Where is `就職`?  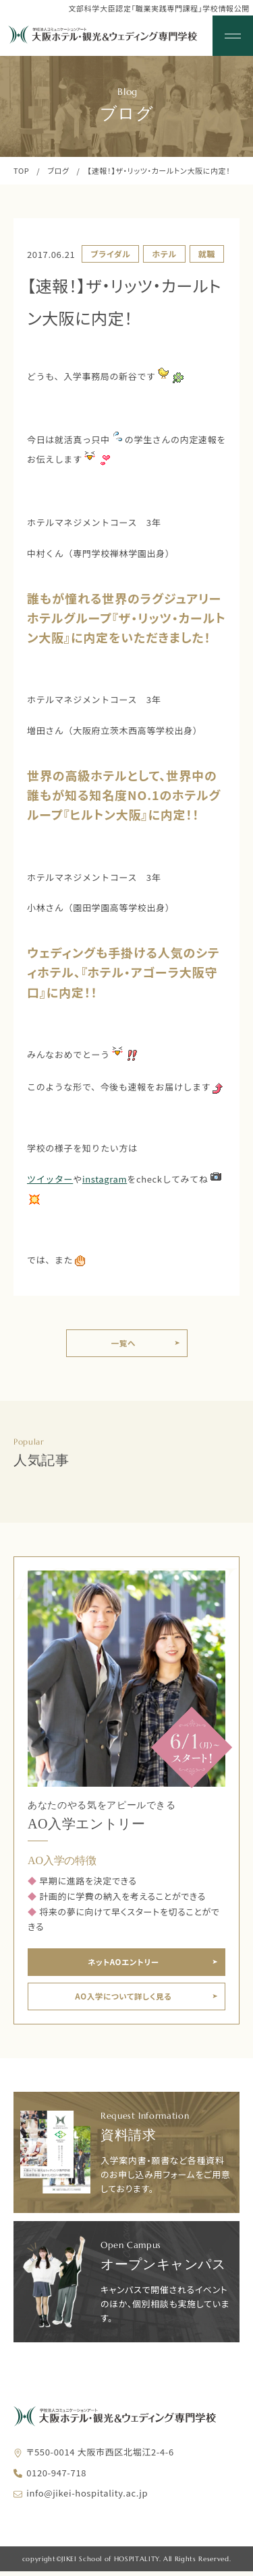
就職 is located at coordinates (206, 253).